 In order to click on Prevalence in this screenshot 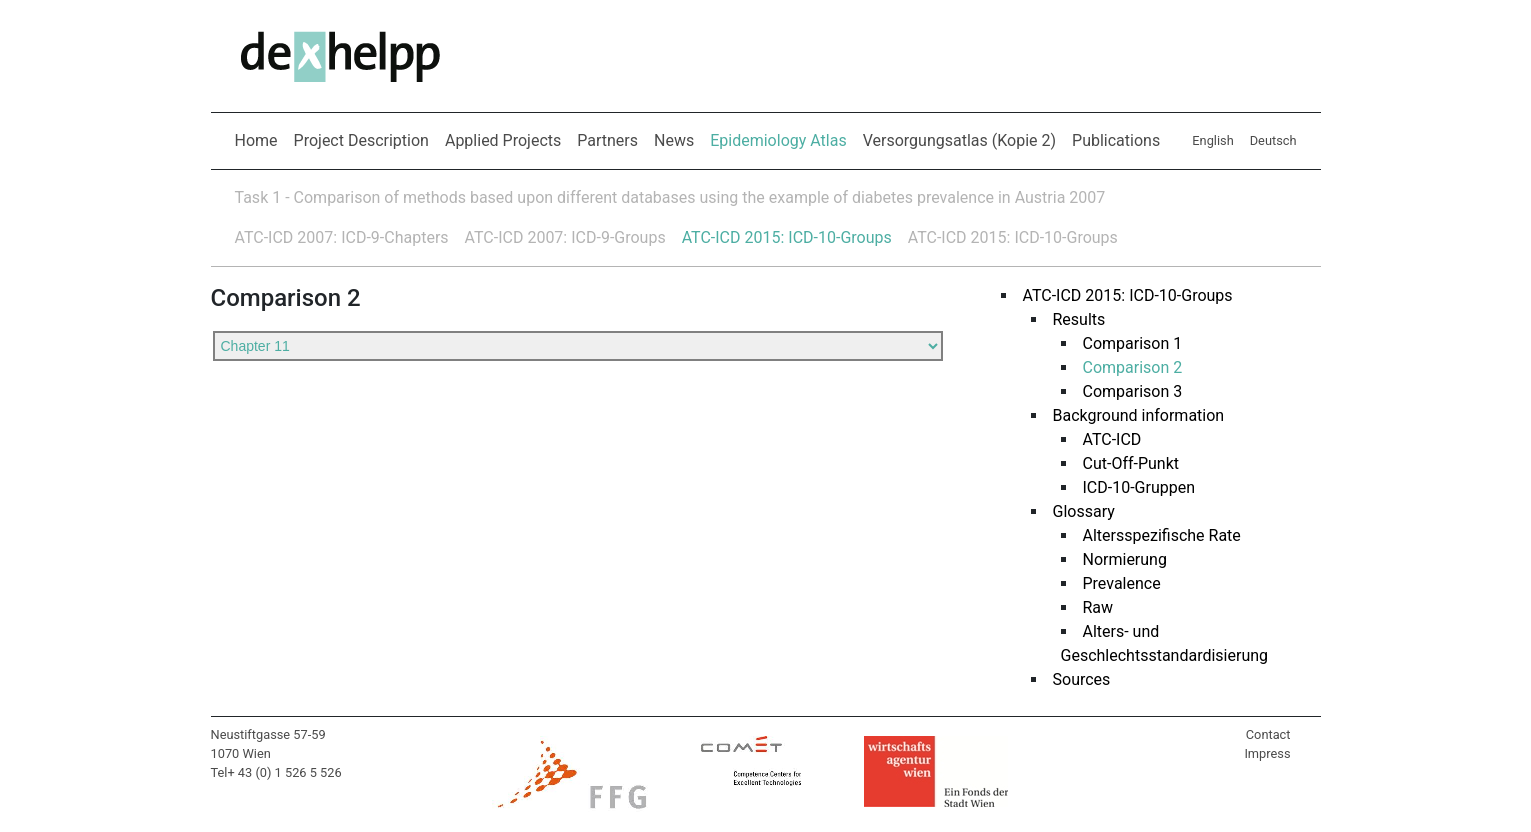, I will do `click(1122, 583)`.